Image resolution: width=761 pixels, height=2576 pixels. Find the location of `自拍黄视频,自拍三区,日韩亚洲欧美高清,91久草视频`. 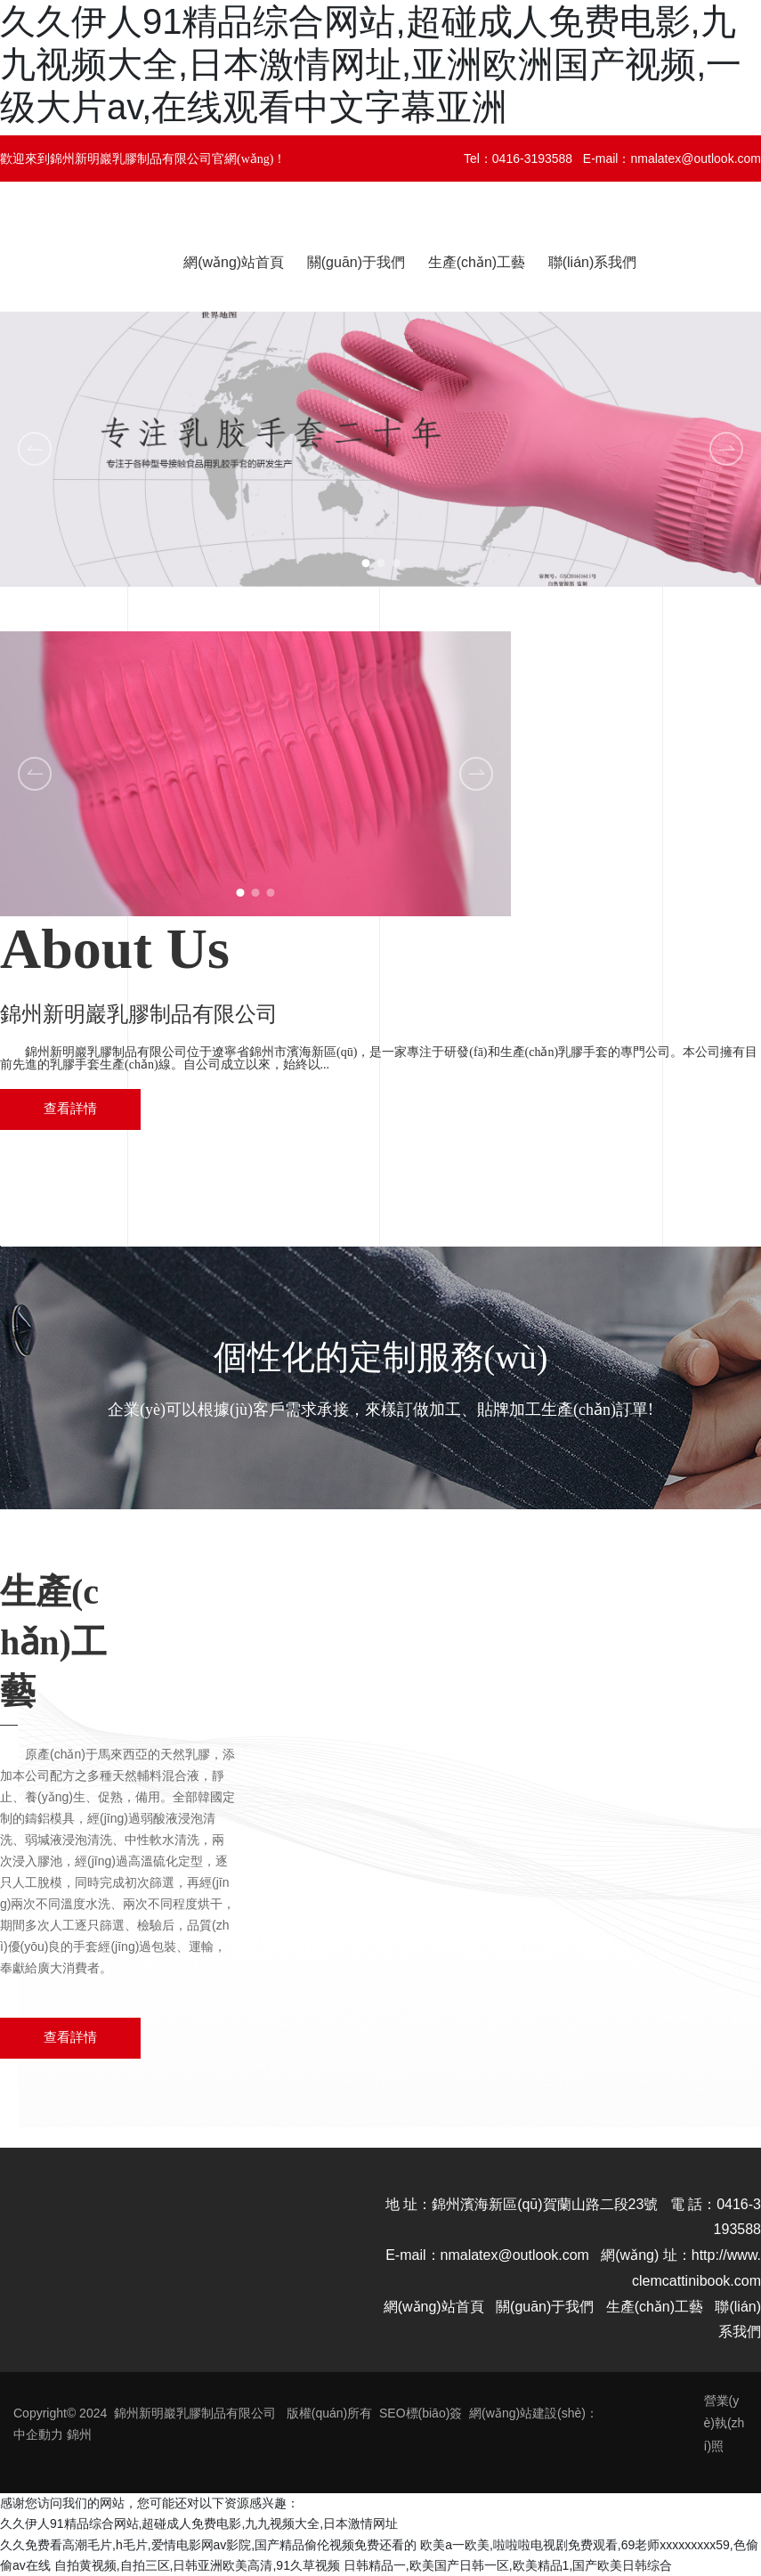

自拍黄视频,自拍三区,日韩亚洲欧美高清,91久草视频 is located at coordinates (197, 2565).